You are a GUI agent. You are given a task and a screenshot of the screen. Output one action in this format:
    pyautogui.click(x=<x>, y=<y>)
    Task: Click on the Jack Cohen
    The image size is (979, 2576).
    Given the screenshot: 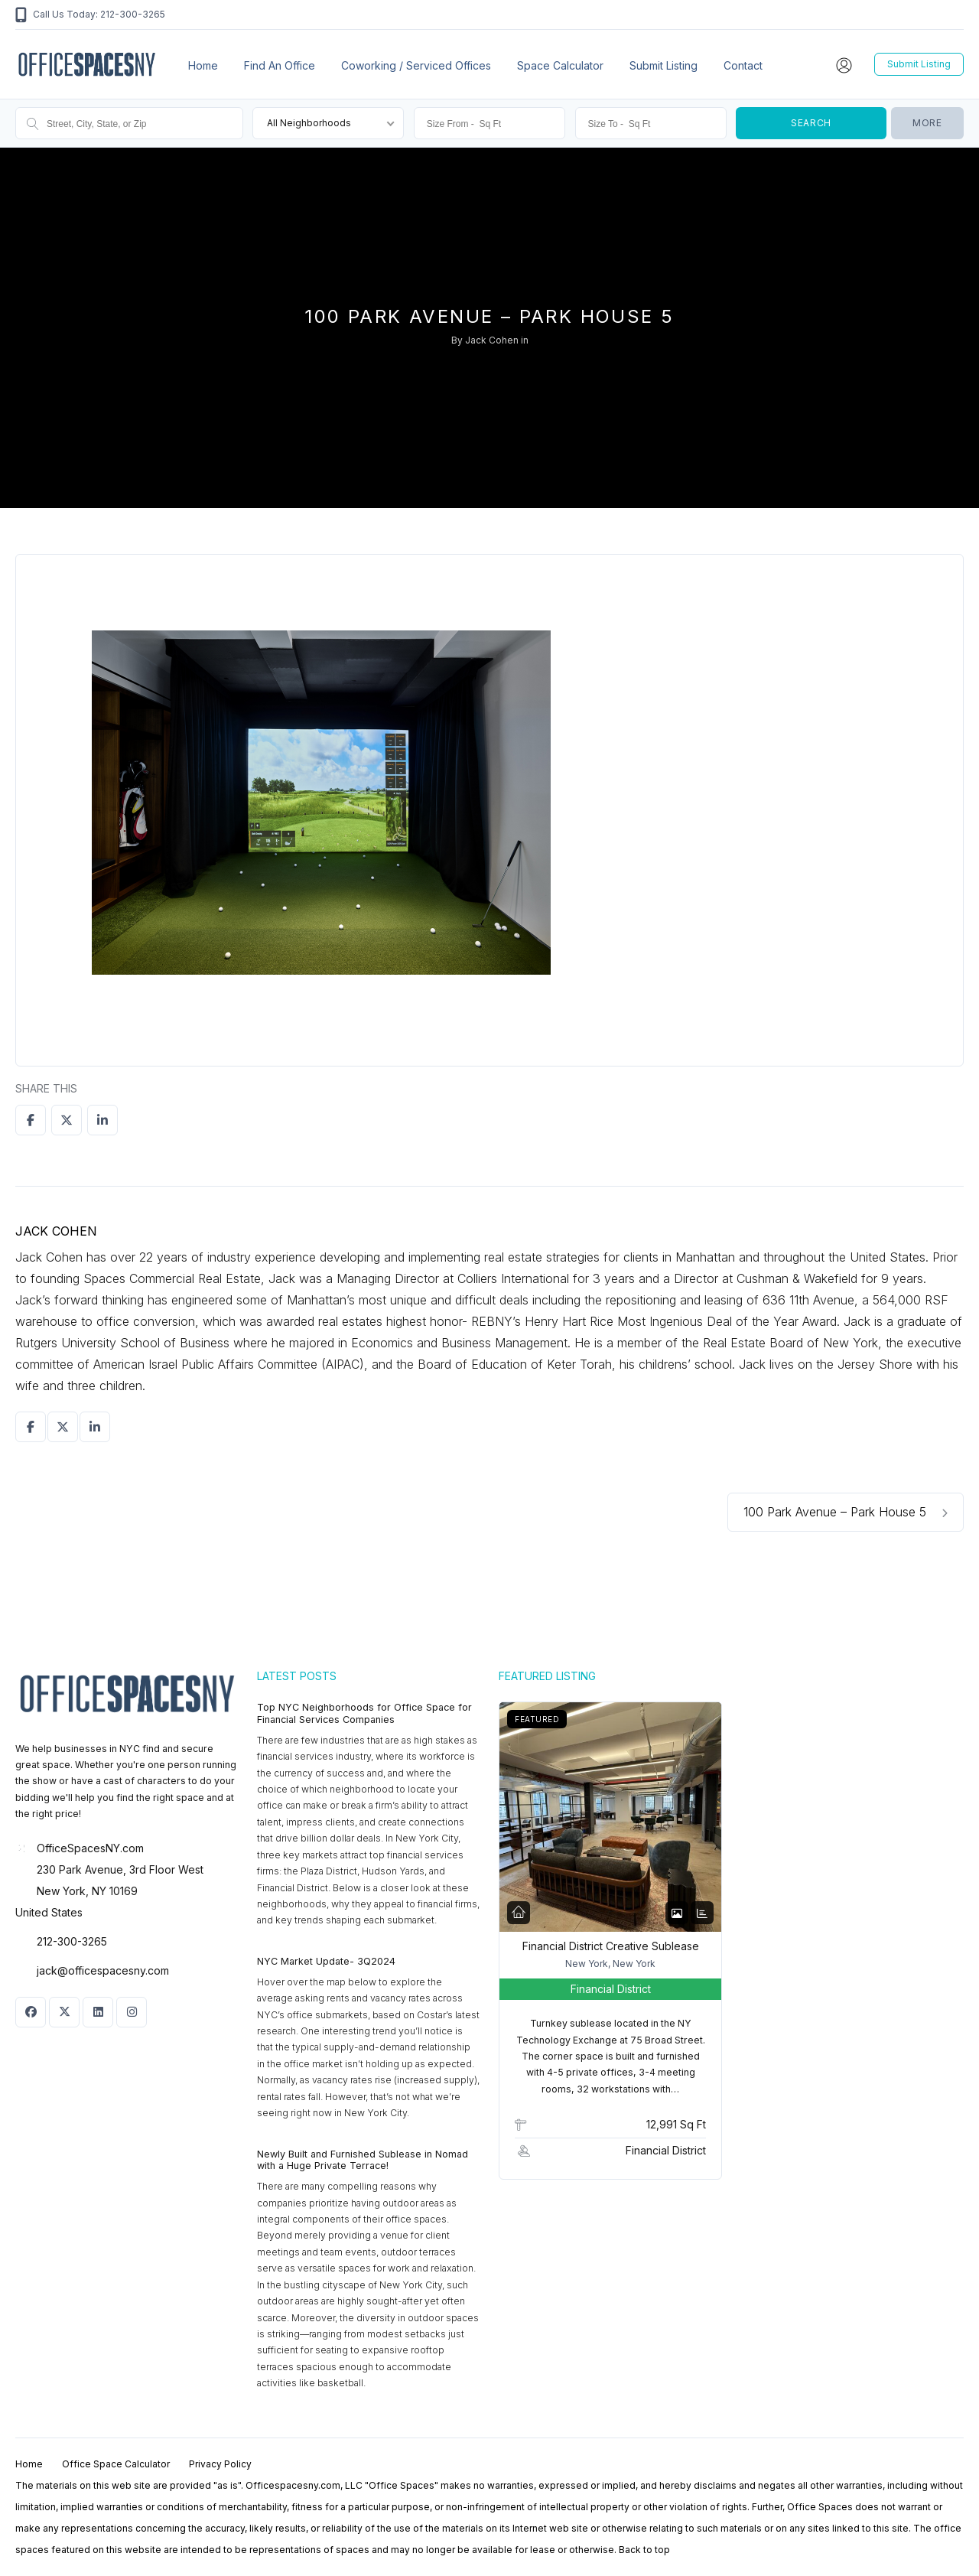 What is the action you would take?
    pyautogui.click(x=492, y=340)
    